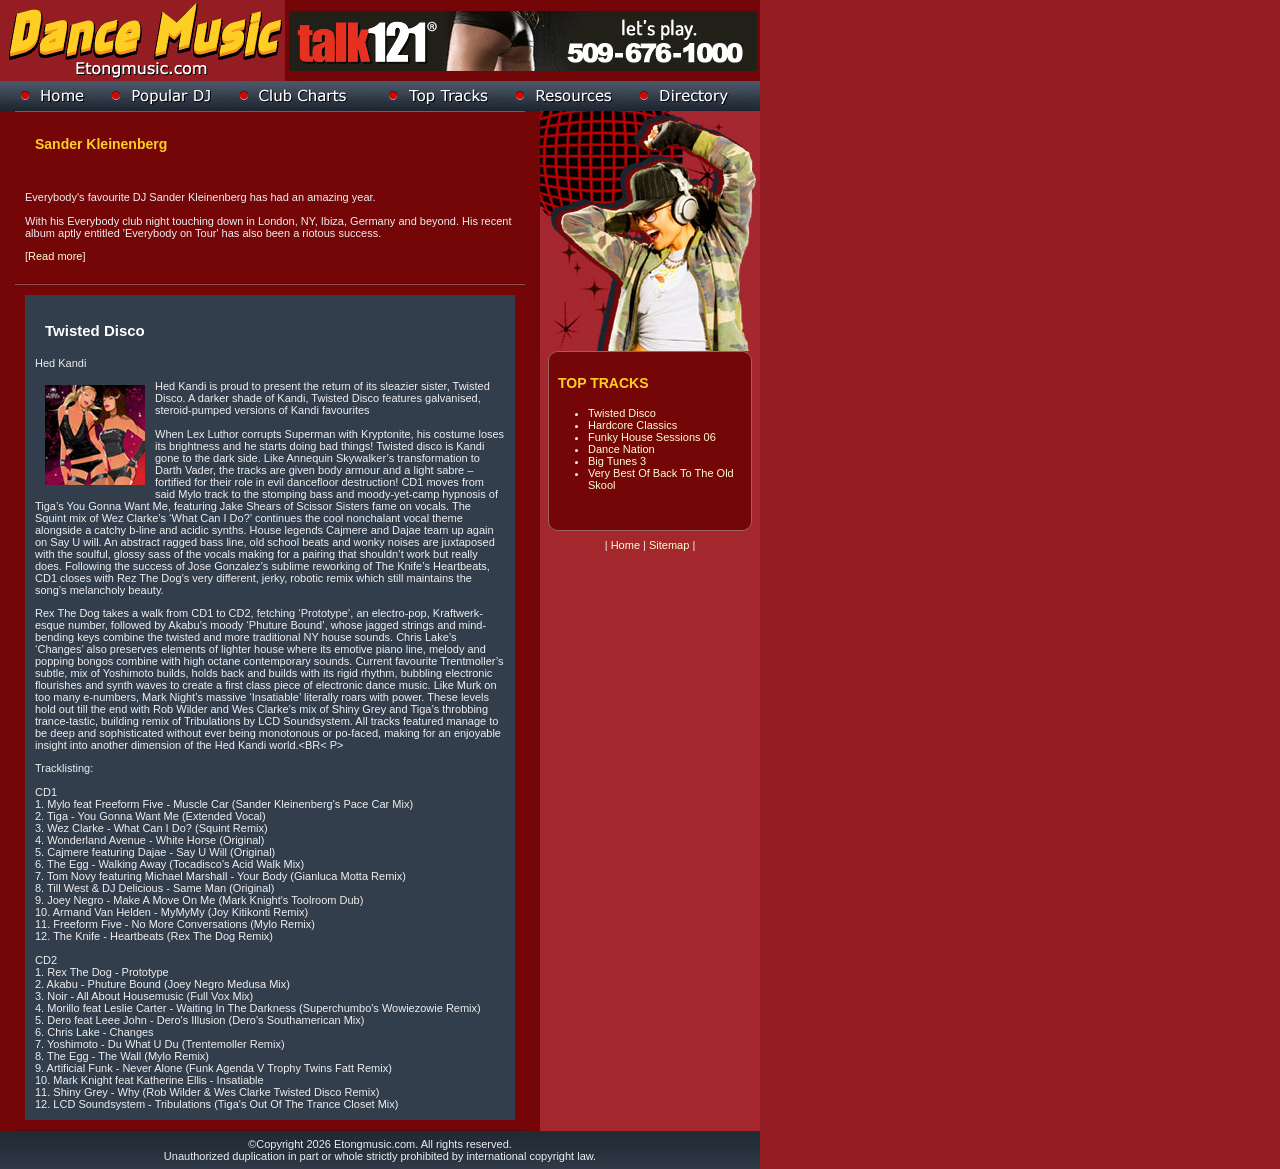 This screenshot has height=1169, width=1280. Describe the element at coordinates (622, 413) in the screenshot. I see `Twisted Disco` at that location.